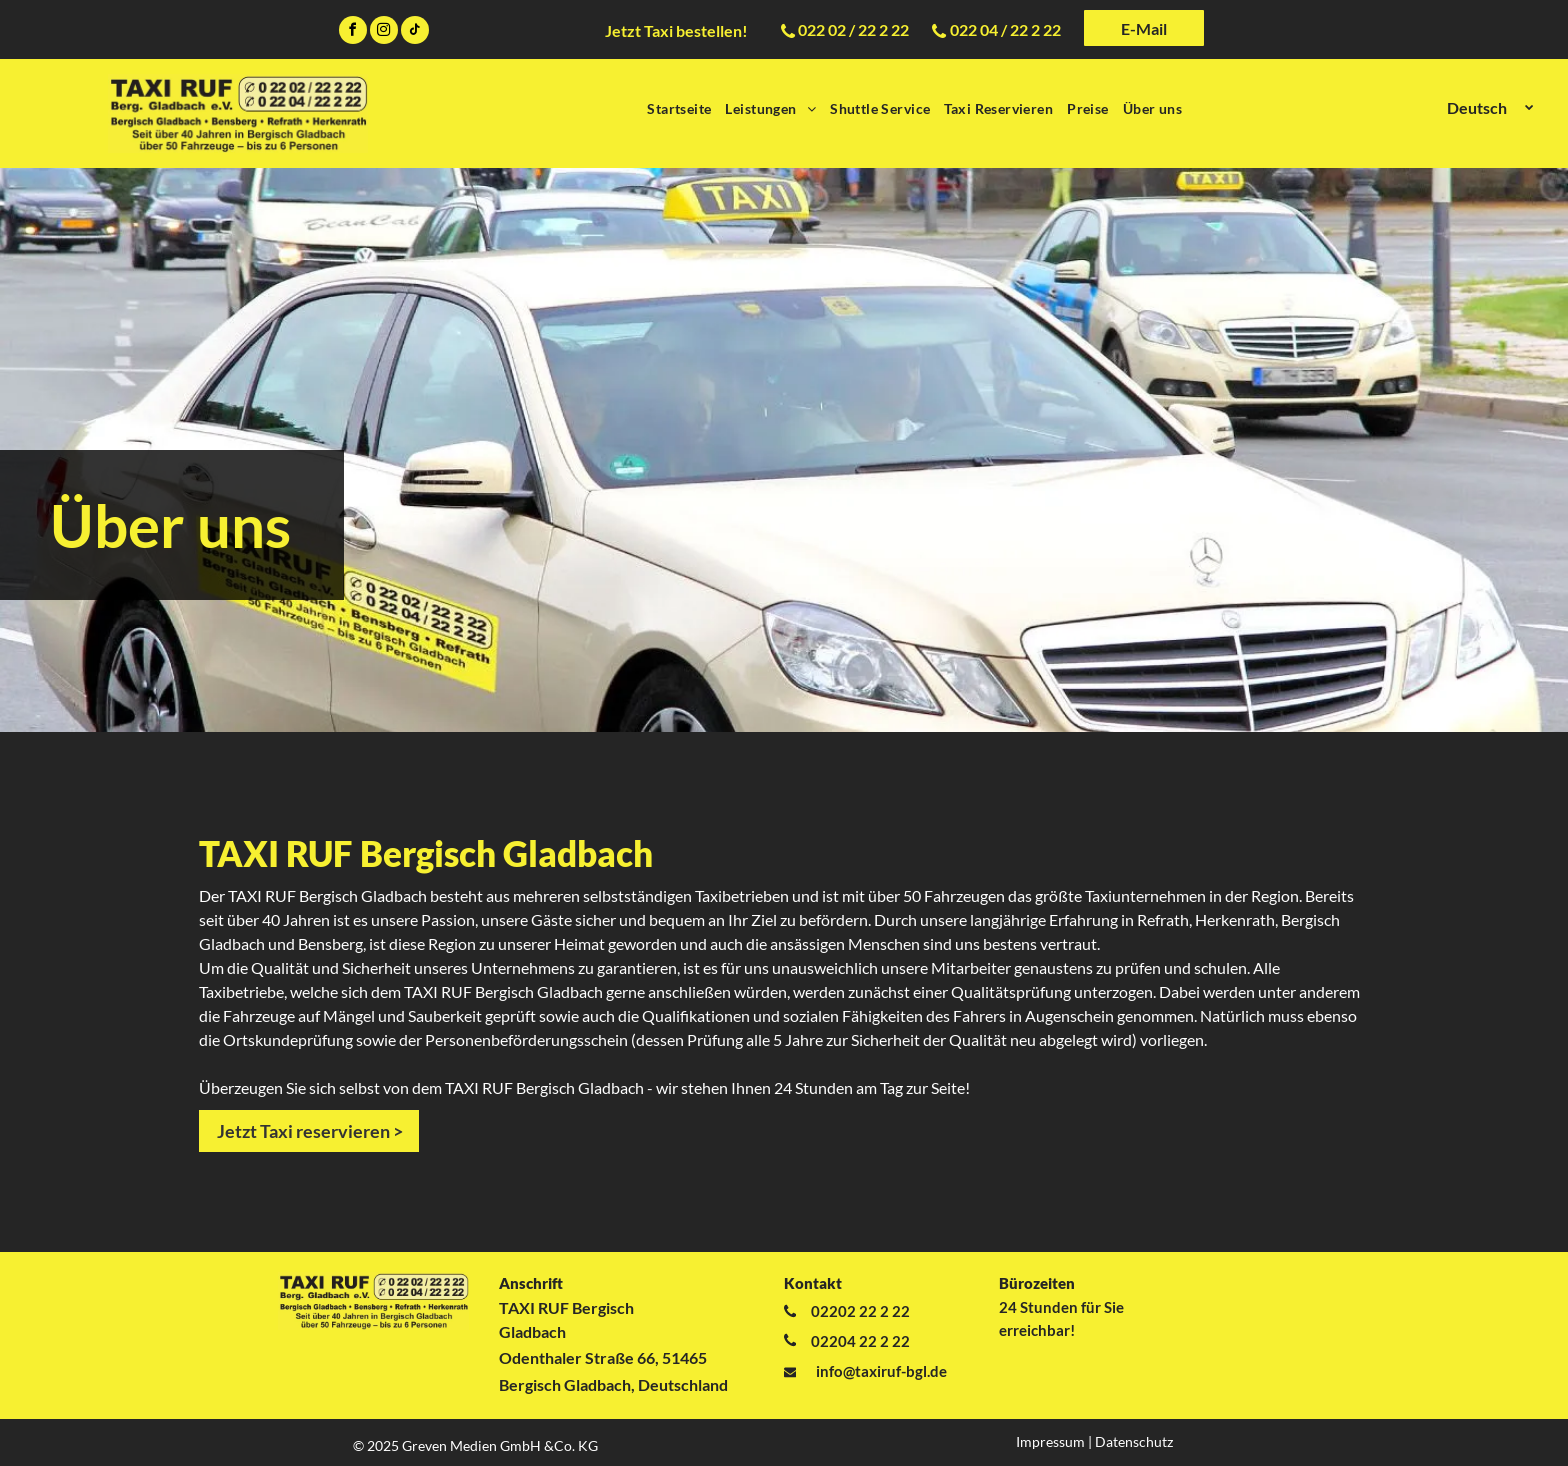 The width and height of the screenshot is (1568, 1466). I want to click on info@taxiruf-bgl.de, so click(881, 1371).